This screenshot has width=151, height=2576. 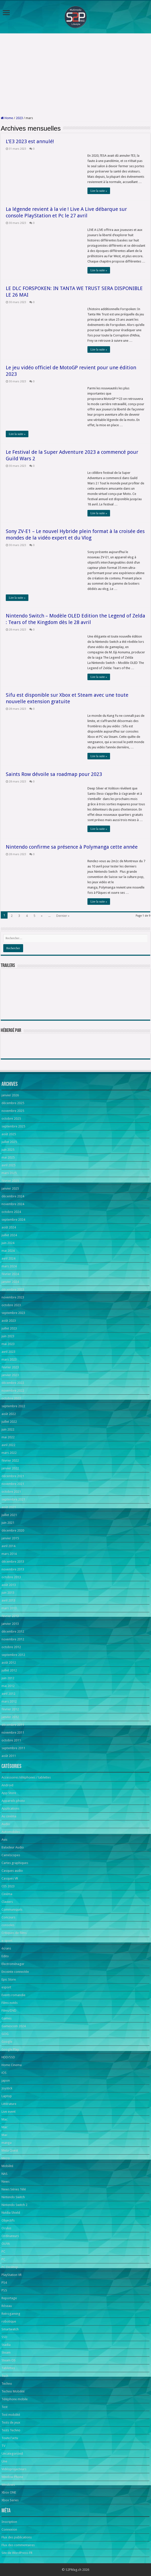 What do you see at coordinates (8, 1429) in the screenshot?
I see `juin 2022` at bounding box center [8, 1429].